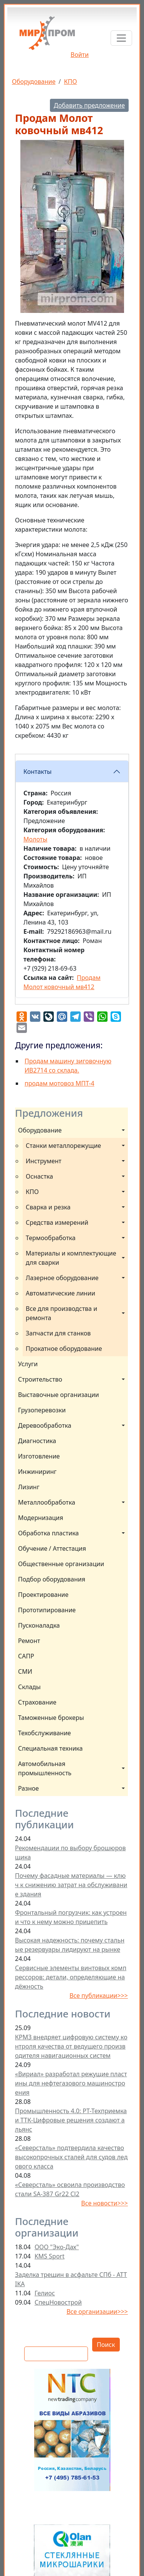  What do you see at coordinates (61, 1564) in the screenshot?
I see `Общественные организации` at bounding box center [61, 1564].